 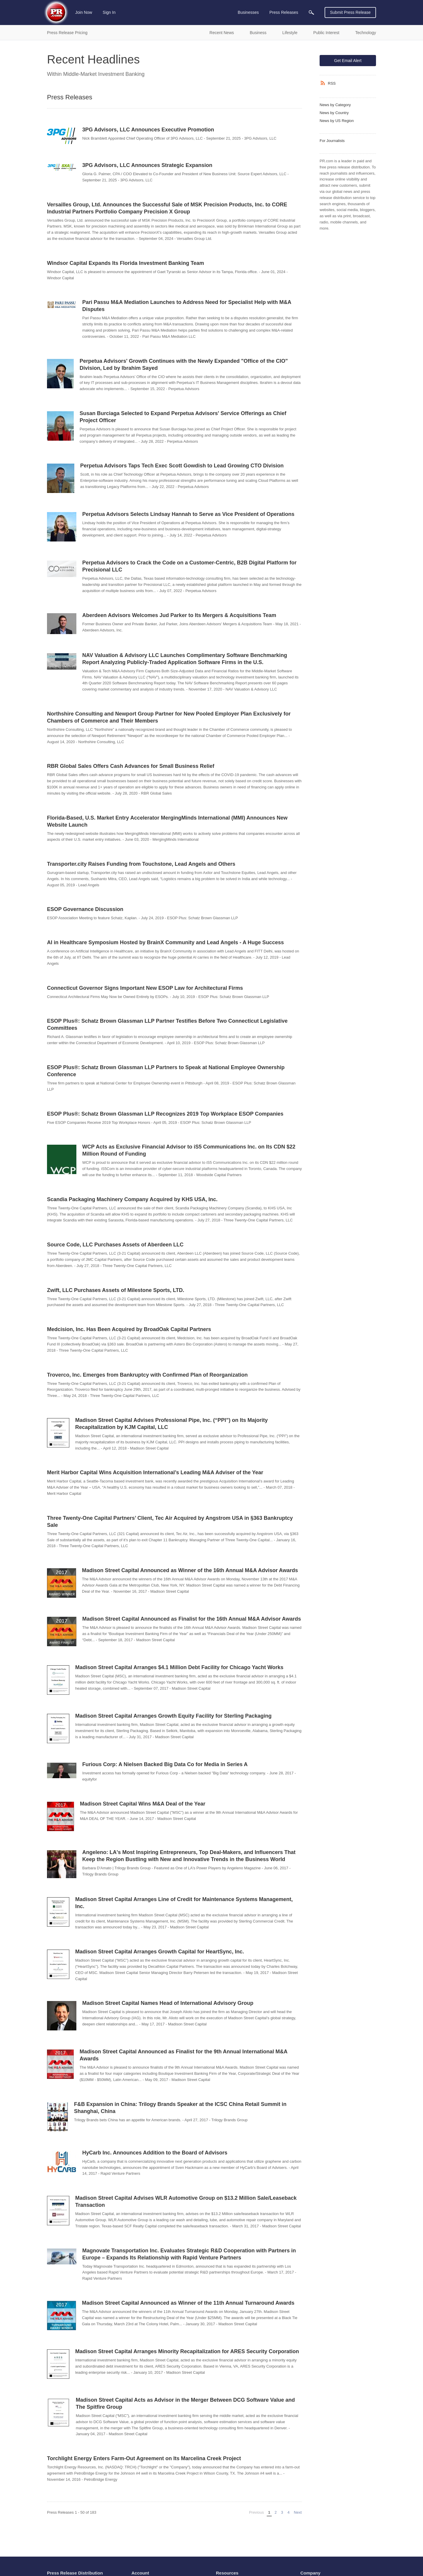 What do you see at coordinates (115, 1245) in the screenshot?
I see `Source Code, LLC Purchases Assets of Aberdeen LLC` at bounding box center [115, 1245].